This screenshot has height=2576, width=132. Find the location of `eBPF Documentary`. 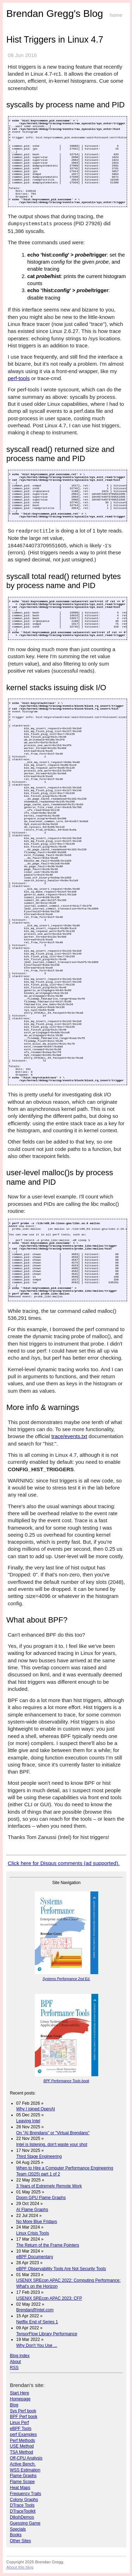

eBPF Documentary is located at coordinates (34, 2256).